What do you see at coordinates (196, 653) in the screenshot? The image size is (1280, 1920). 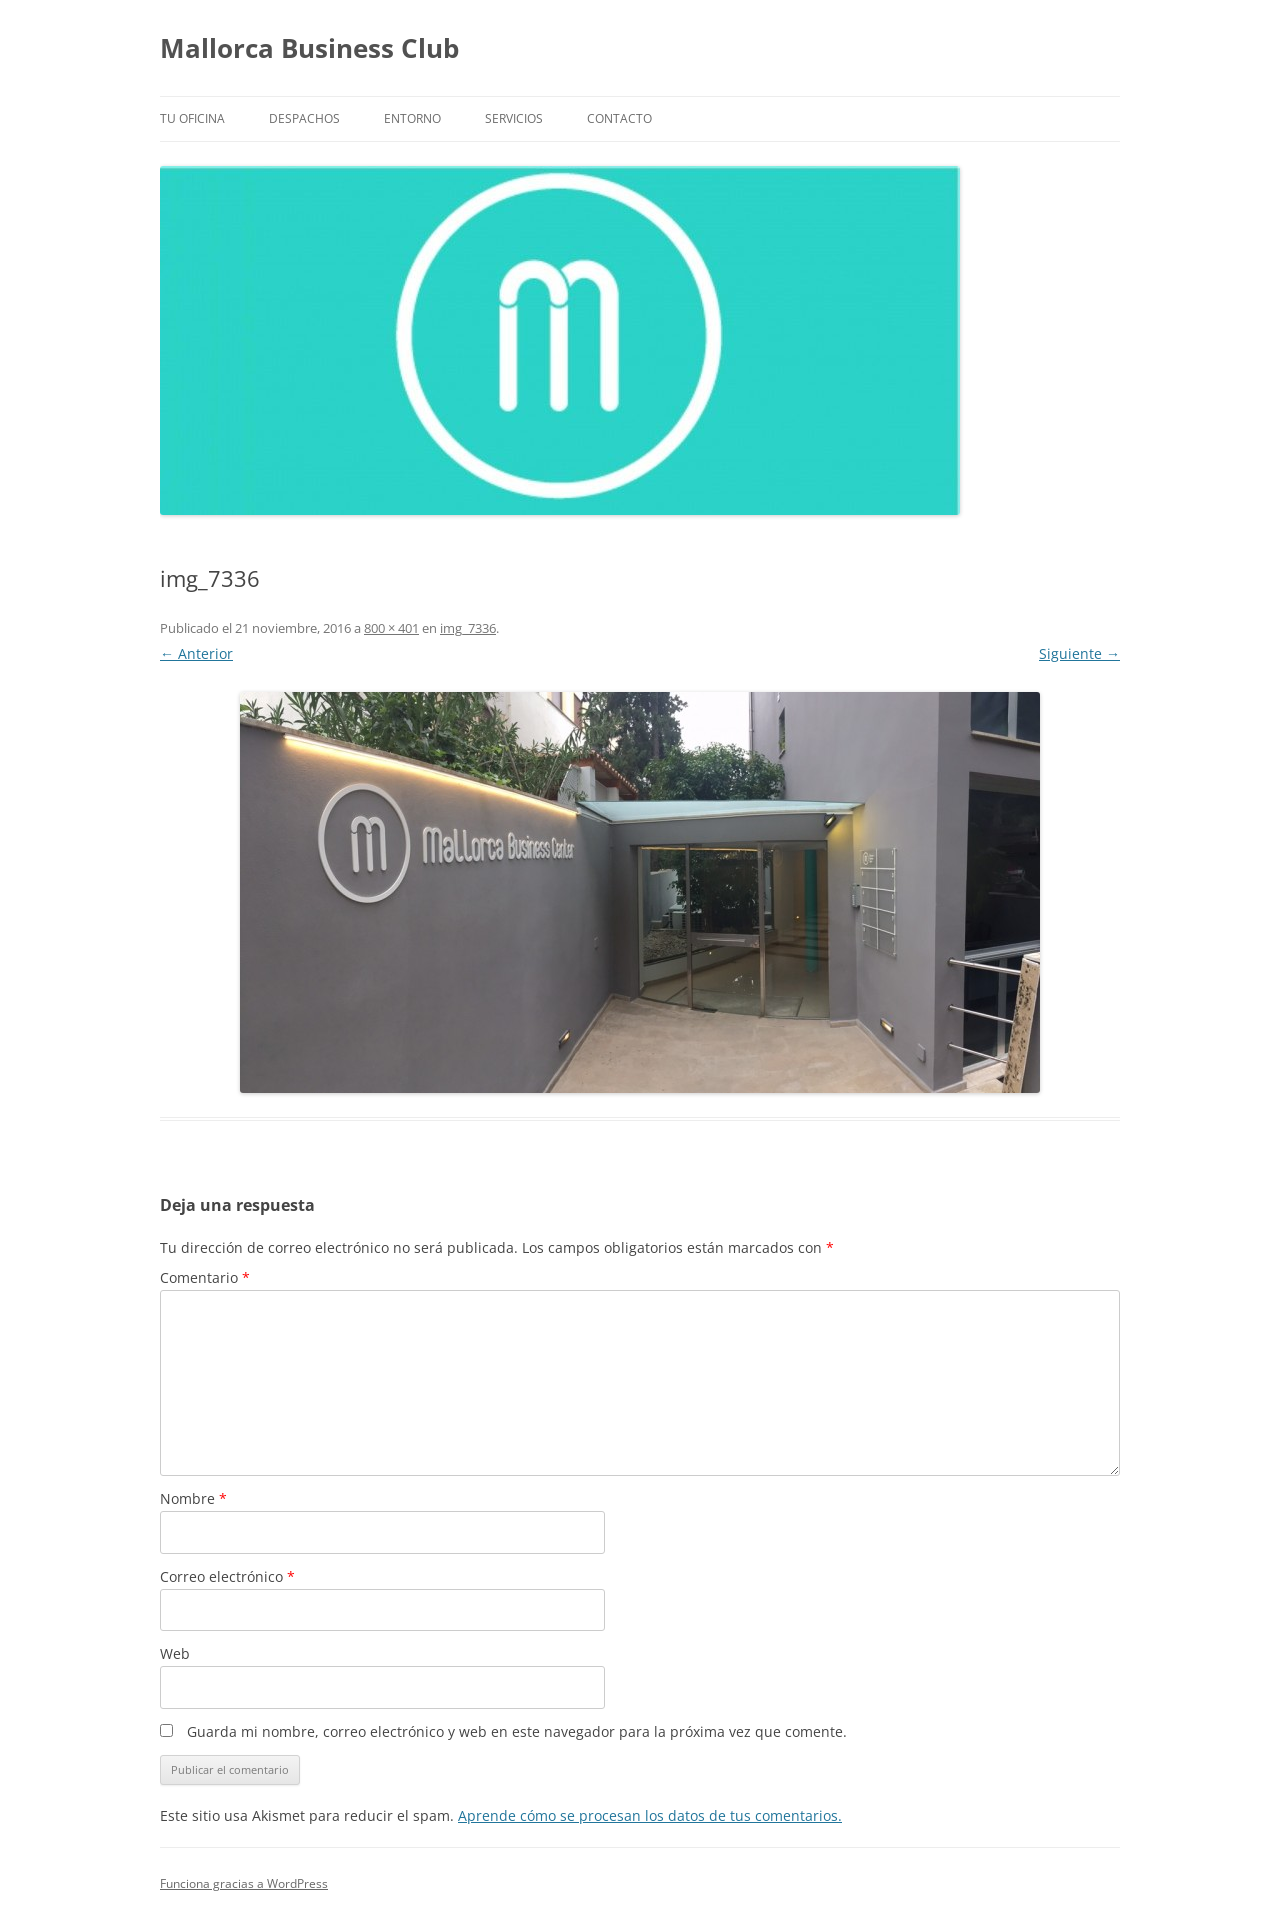 I see `← Anterior` at bounding box center [196, 653].